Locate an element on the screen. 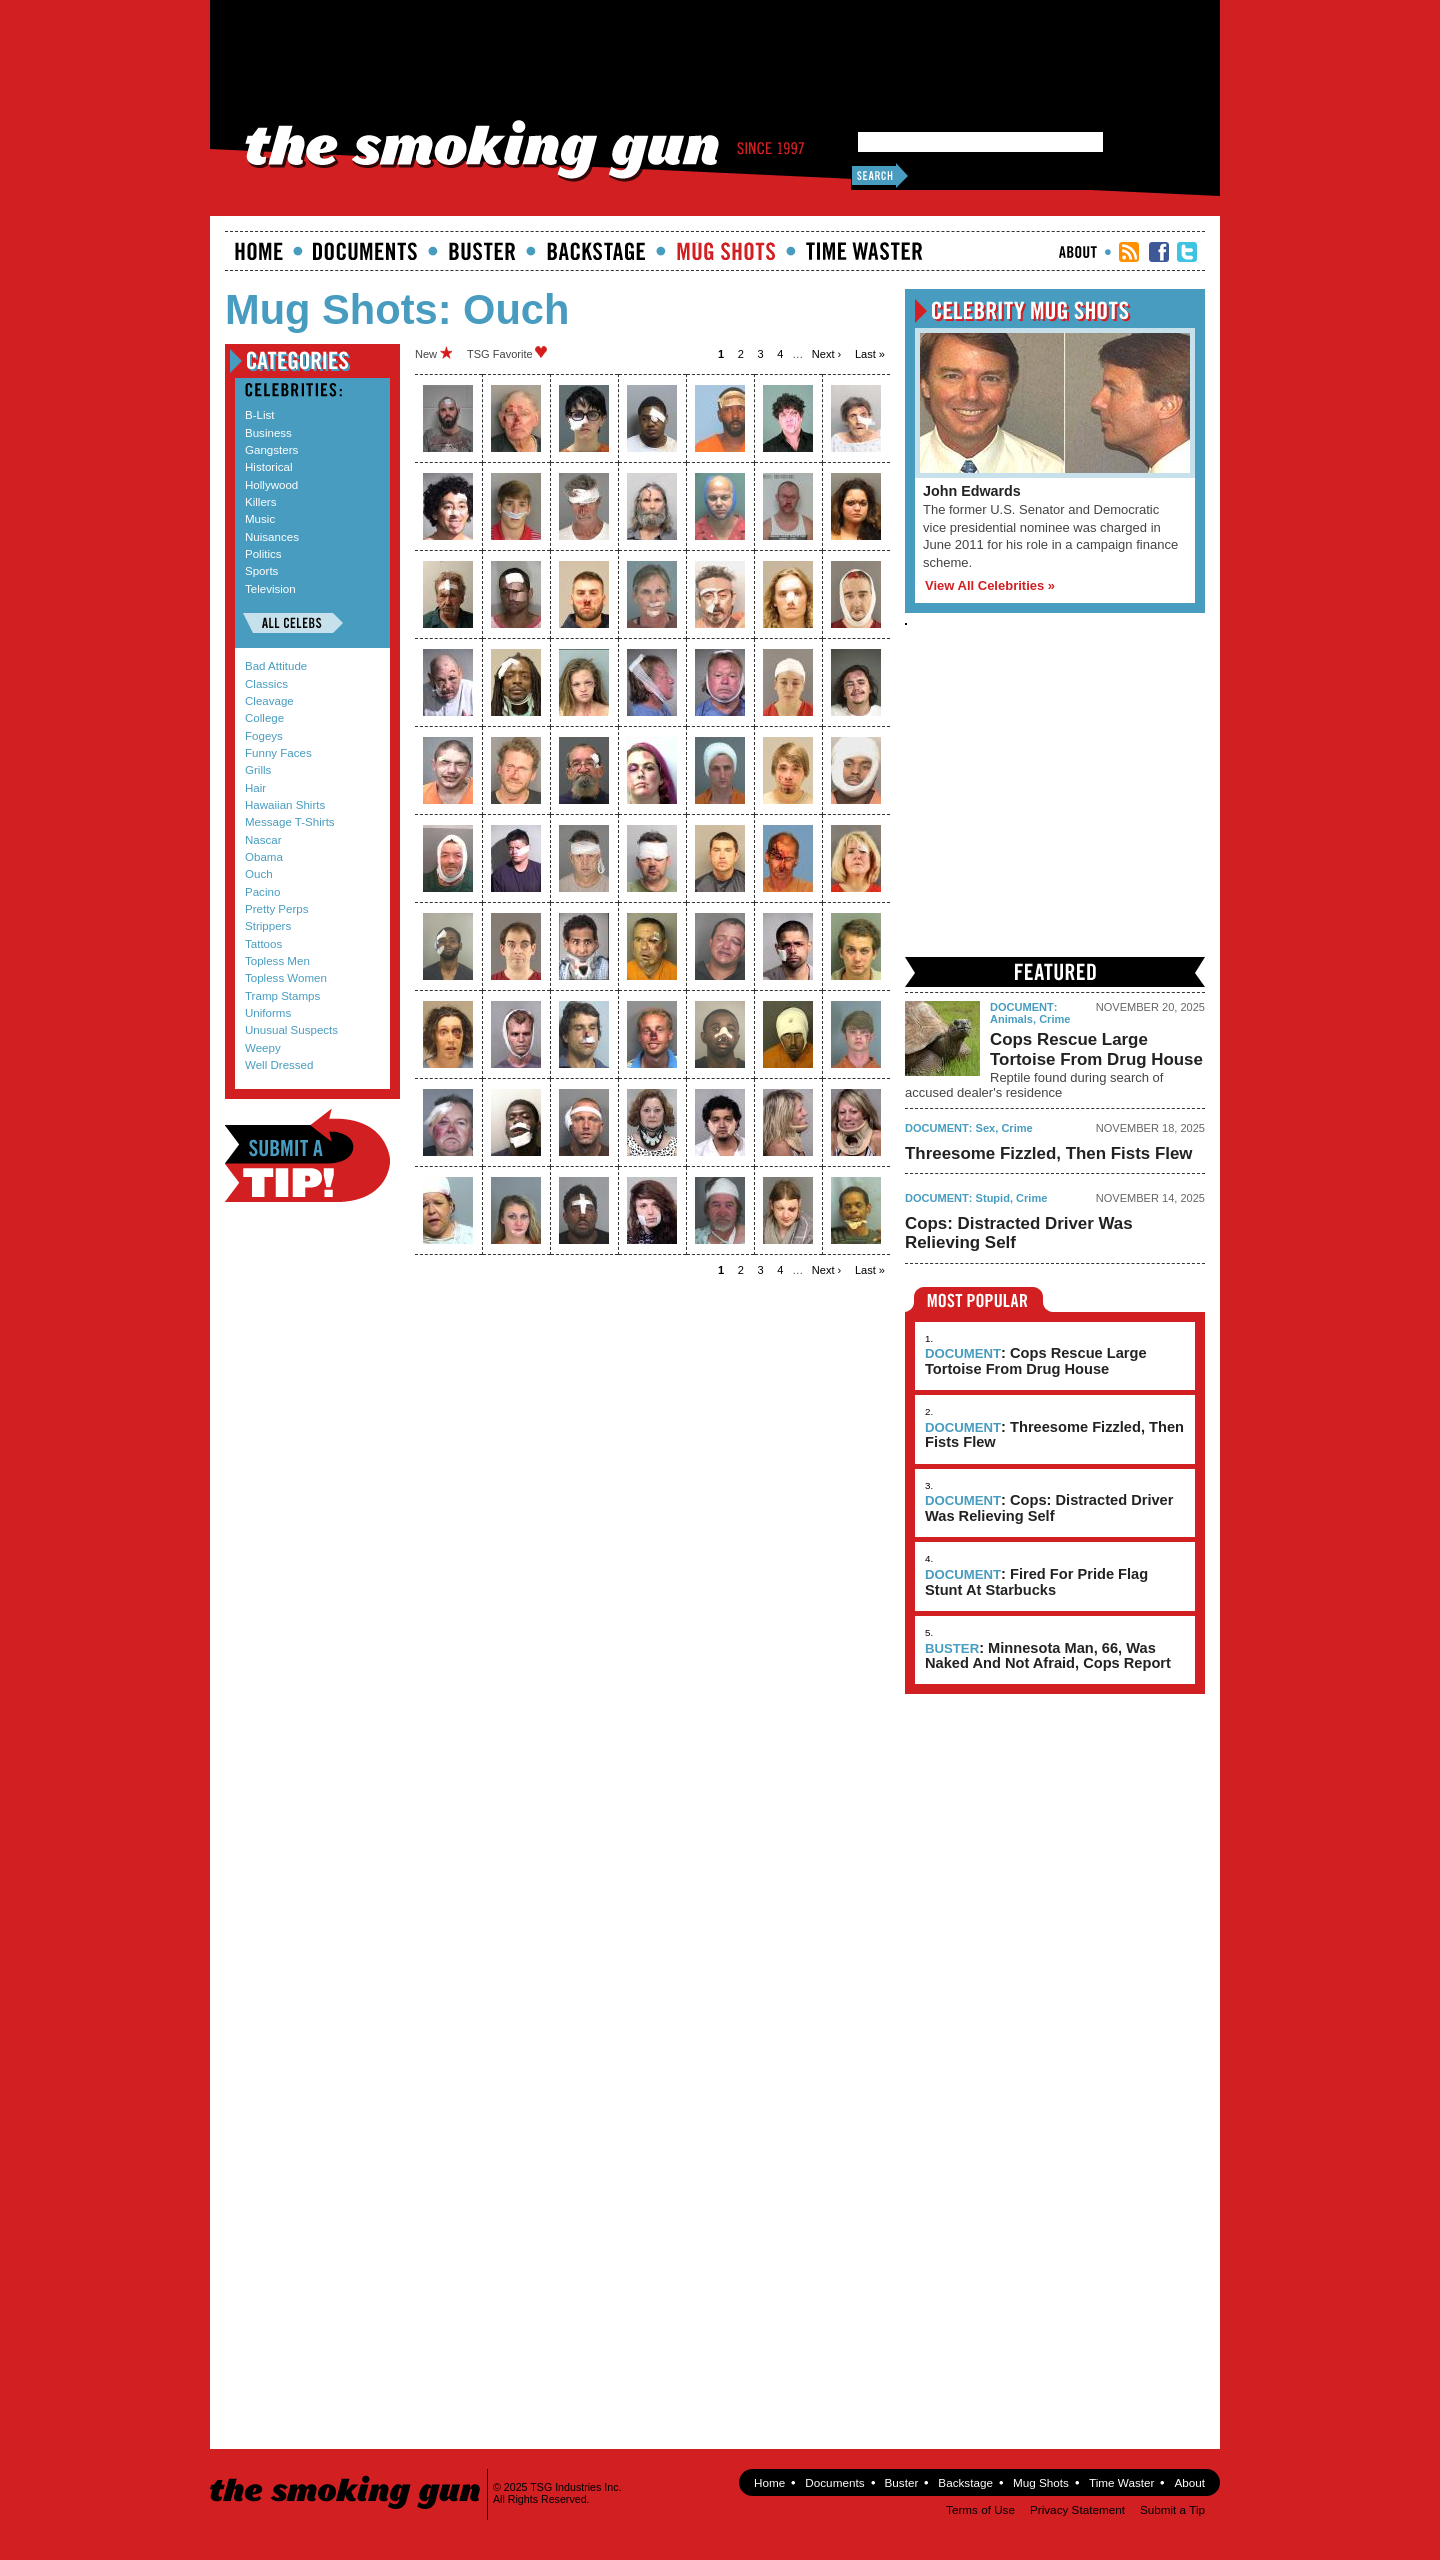 Image resolution: width=1440 pixels, height=2560 pixels. Historical is located at coordinates (268, 467).